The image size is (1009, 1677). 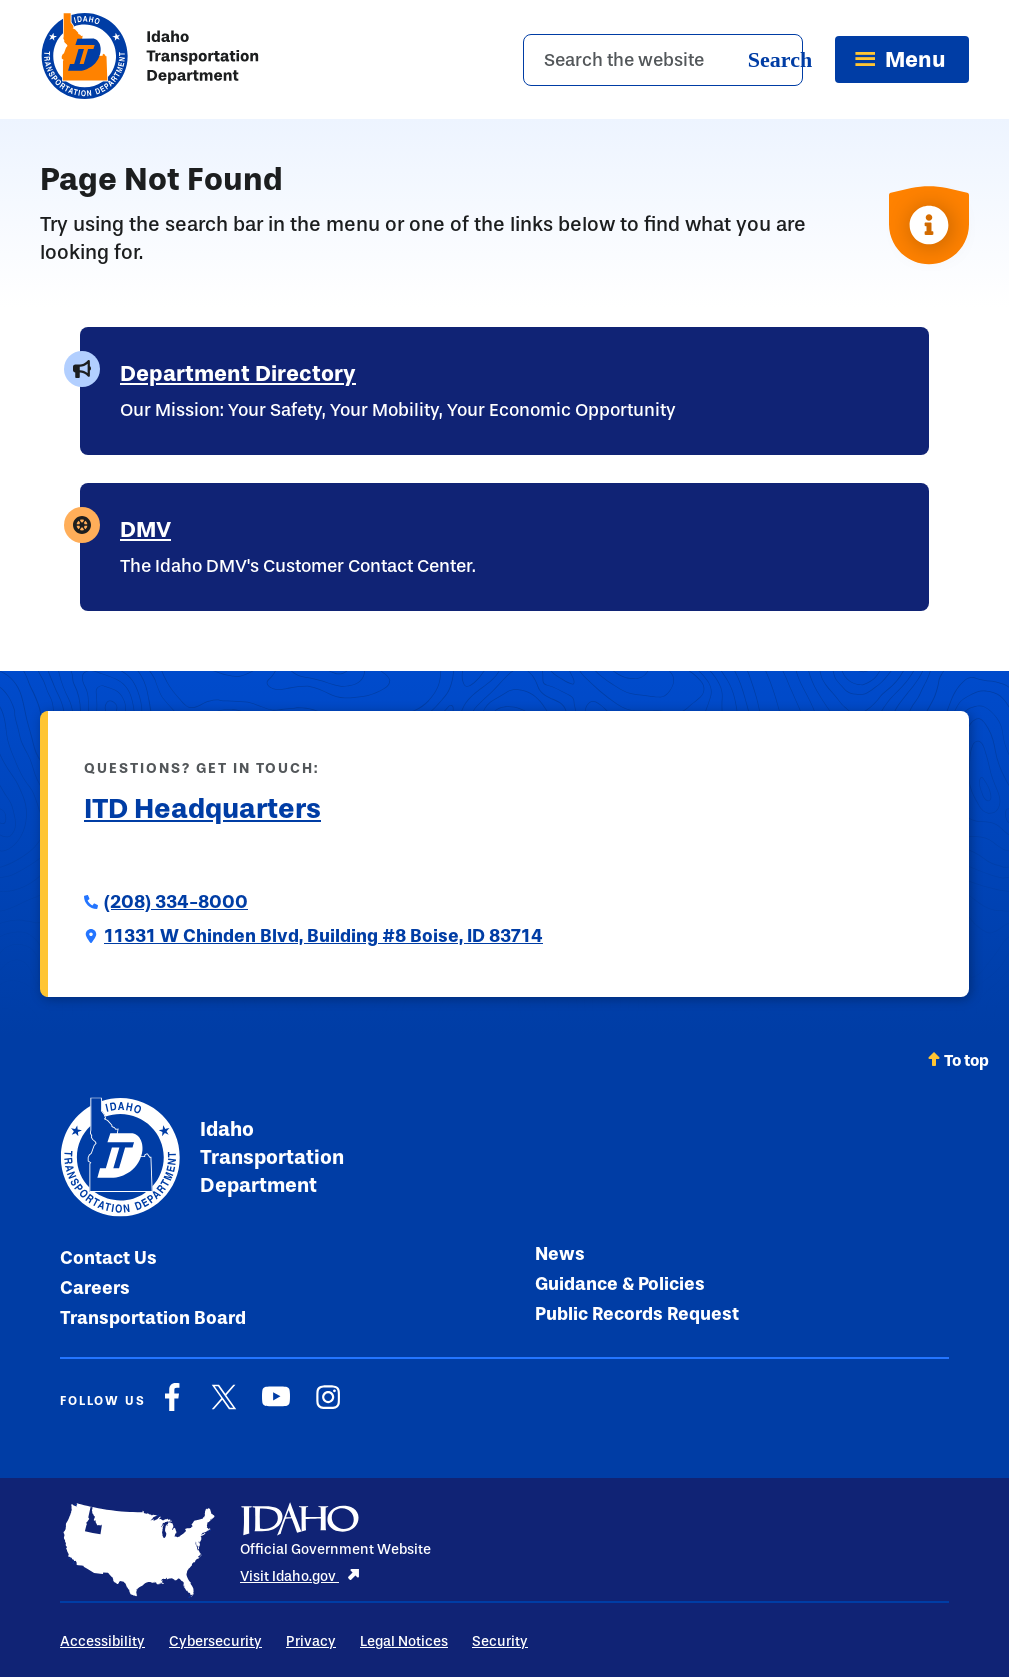 I want to click on Guidance & Policies, so click(x=620, y=1284).